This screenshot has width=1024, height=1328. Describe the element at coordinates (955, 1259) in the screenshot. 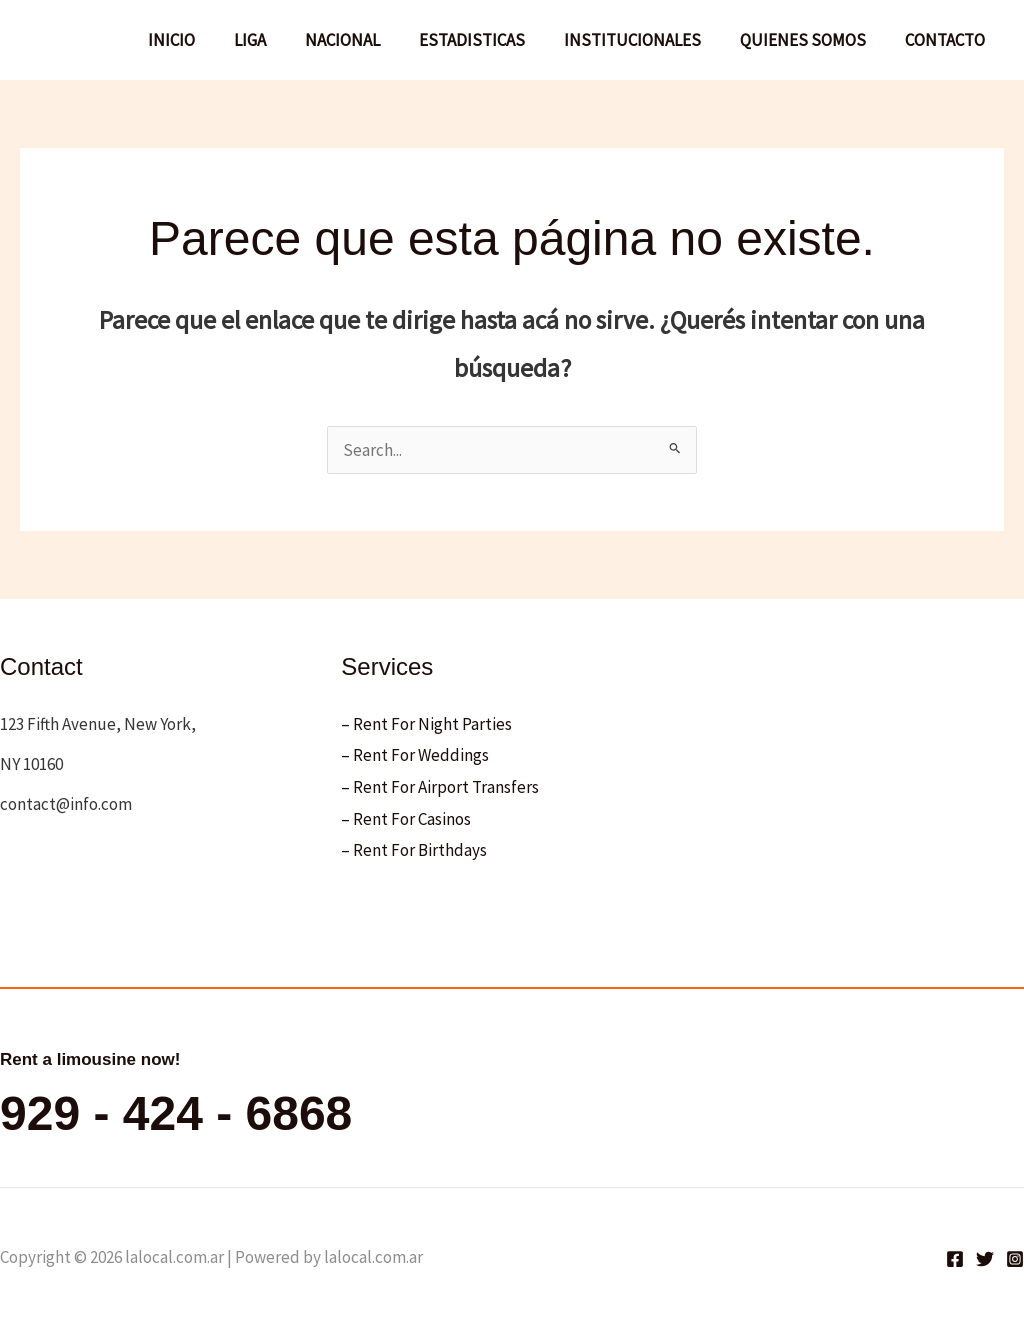

I see `[Facebook]` at that location.